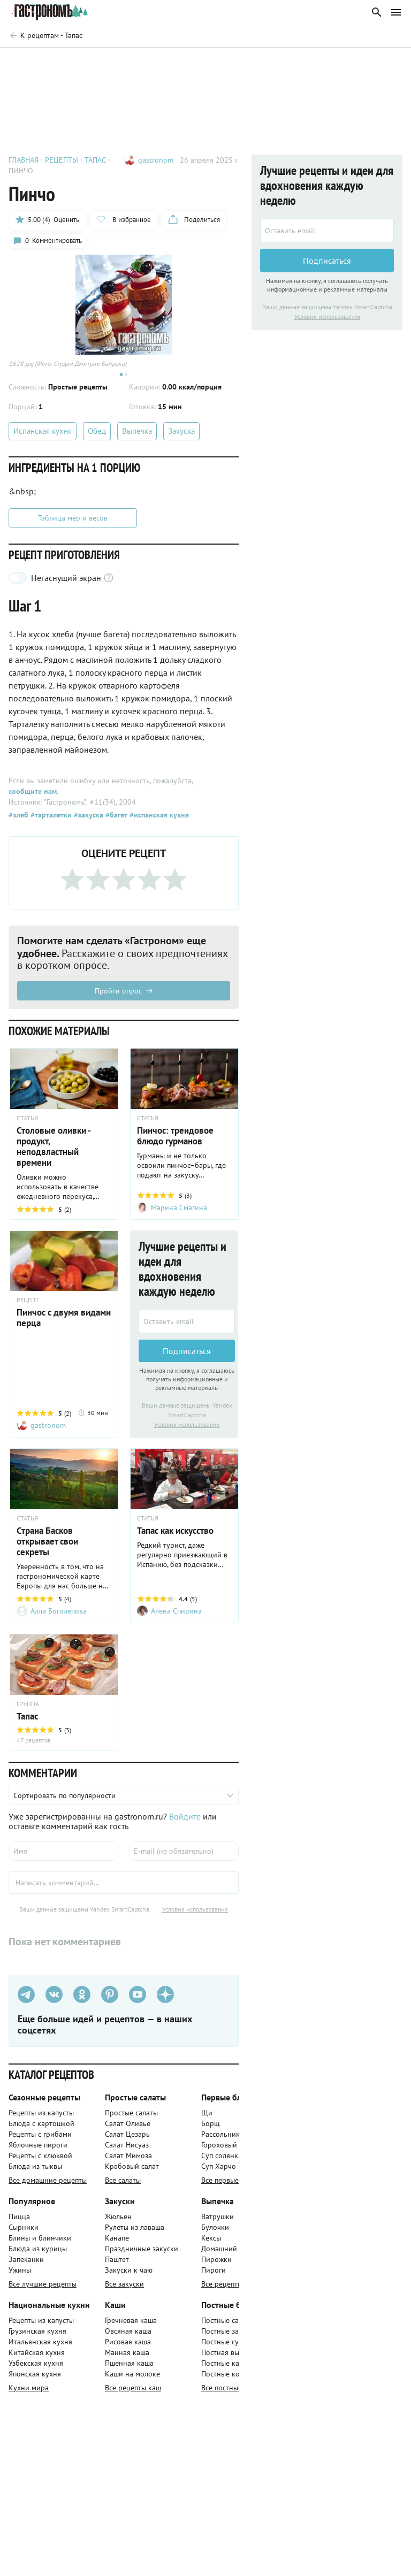  What do you see at coordinates (127, 2358) in the screenshot?
I see `Манная каша` at bounding box center [127, 2358].